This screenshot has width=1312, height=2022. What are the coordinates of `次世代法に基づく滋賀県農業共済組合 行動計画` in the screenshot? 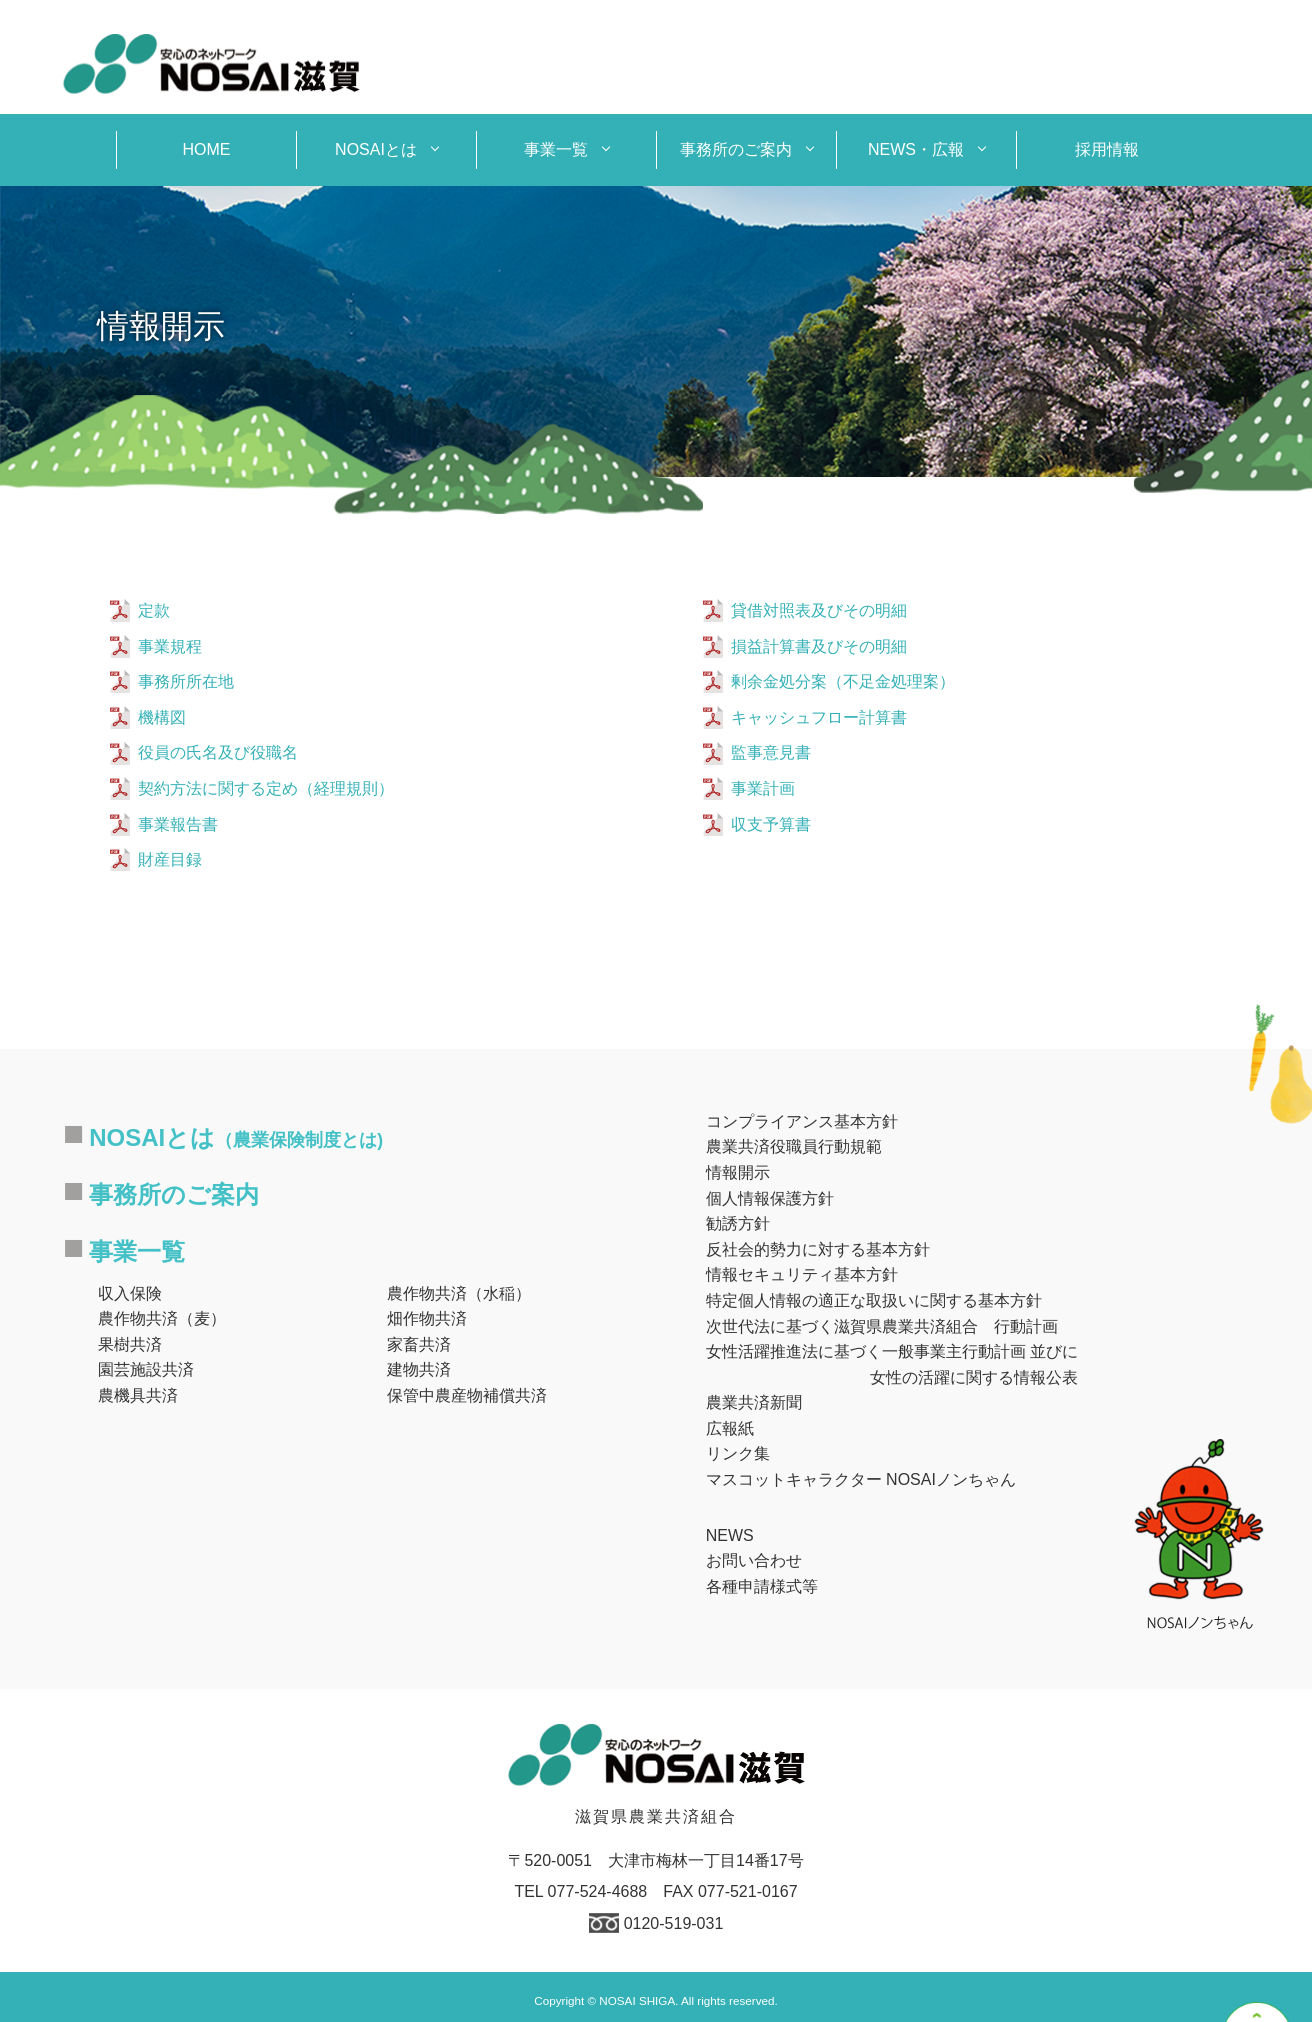 It's located at (882, 1326).